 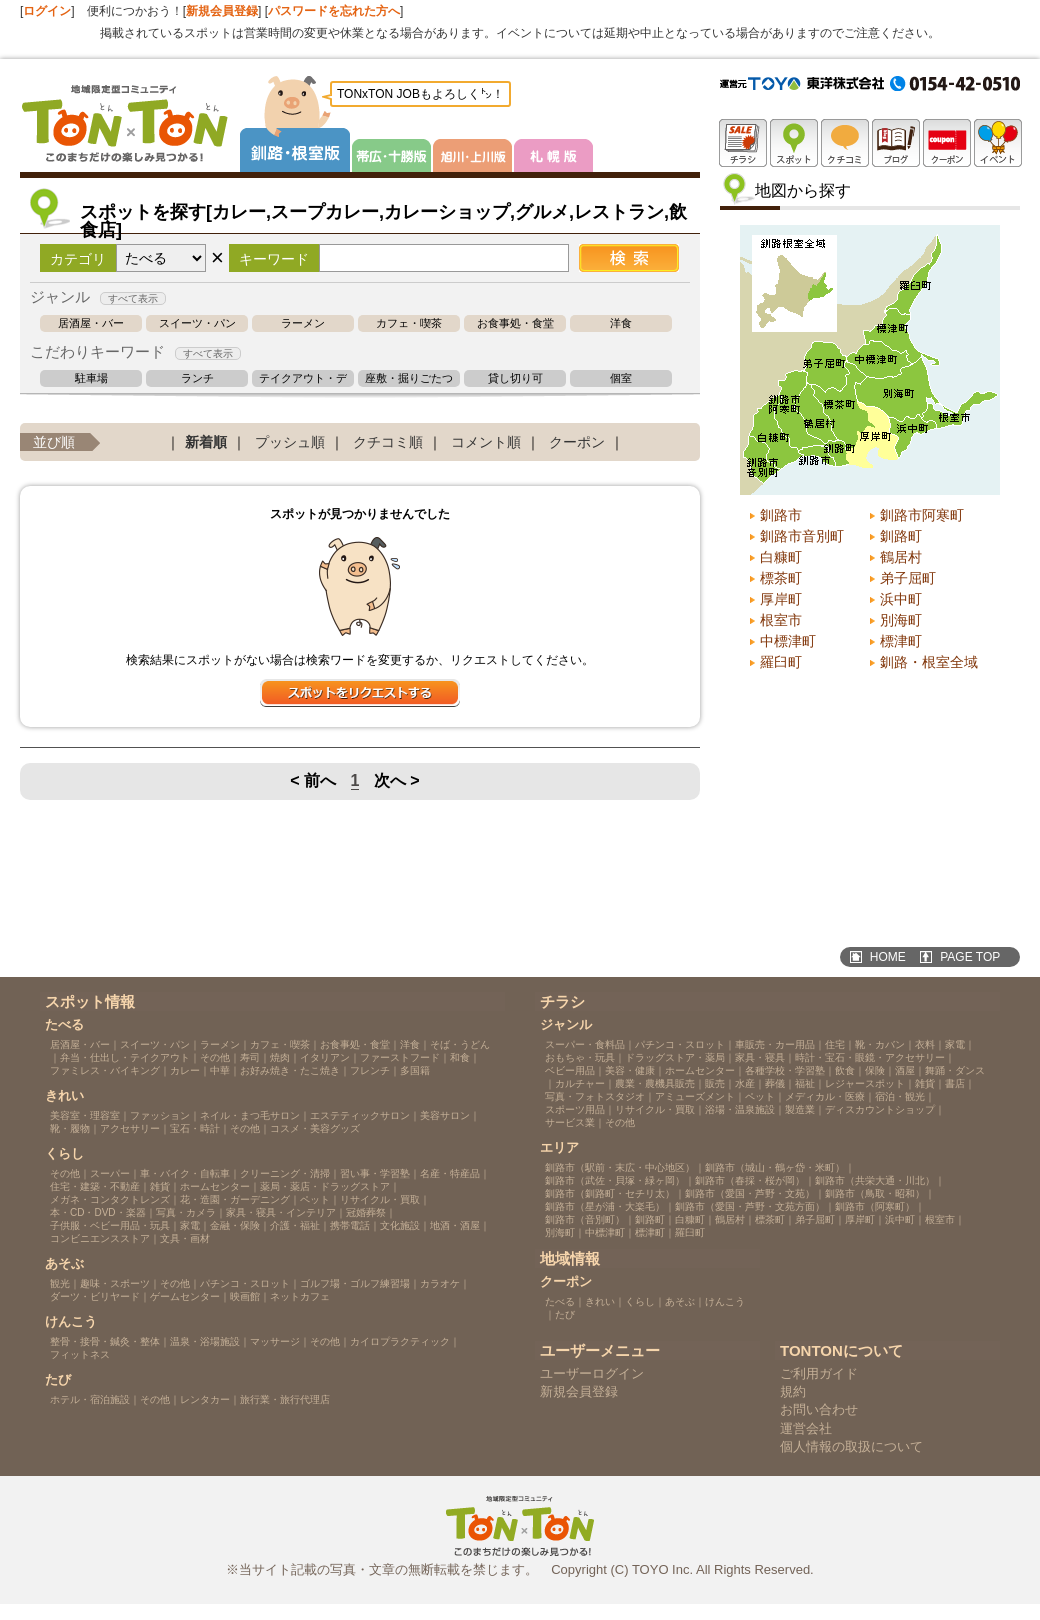 What do you see at coordinates (409, 323) in the screenshot?
I see `カフェ・喫茶` at bounding box center [409, 323].